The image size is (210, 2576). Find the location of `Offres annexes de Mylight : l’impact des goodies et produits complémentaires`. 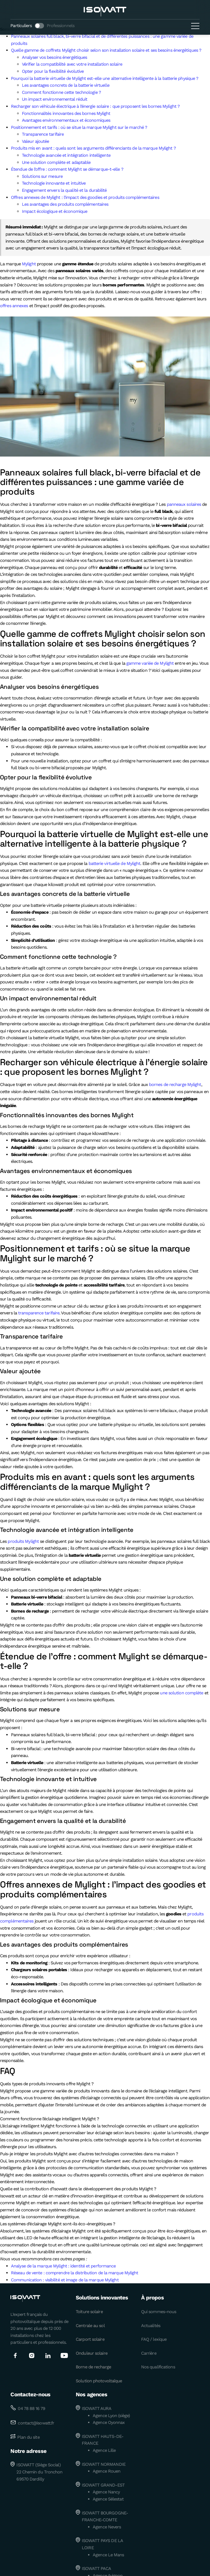

Offres annexes de Mylight : l’impact des goodies et produits complémentaires is located at coordinates (85, 197).